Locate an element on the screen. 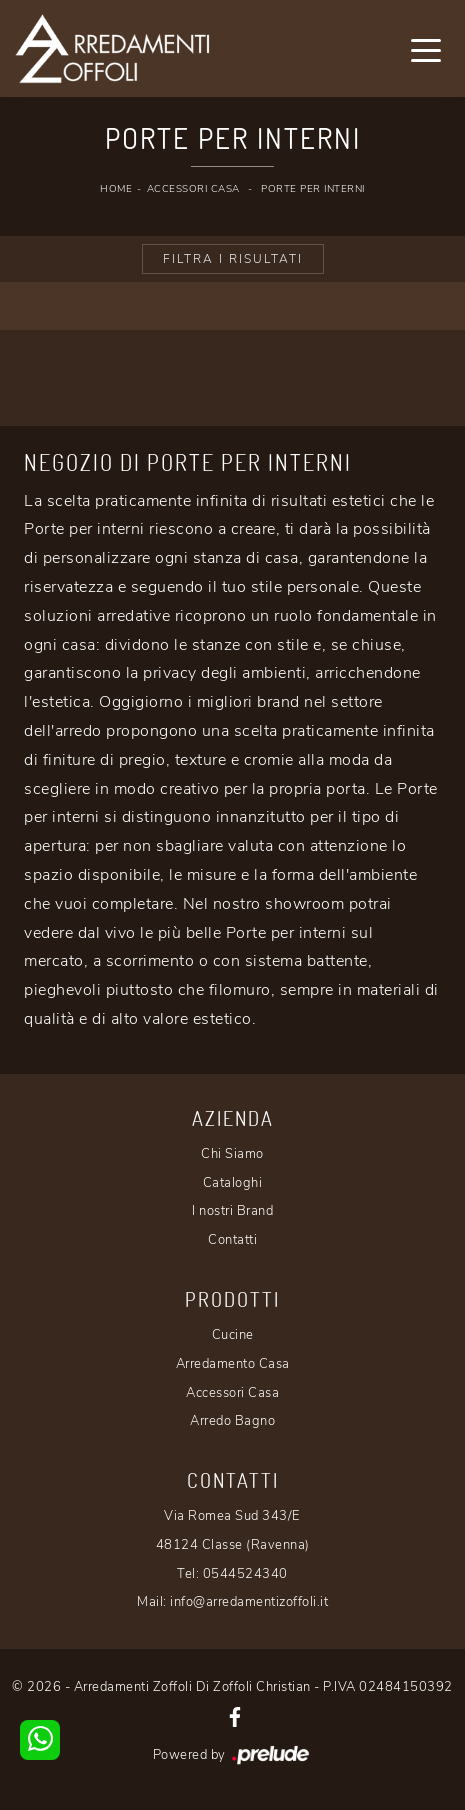  Chi Siamo is located at coordinates (232, 1154).